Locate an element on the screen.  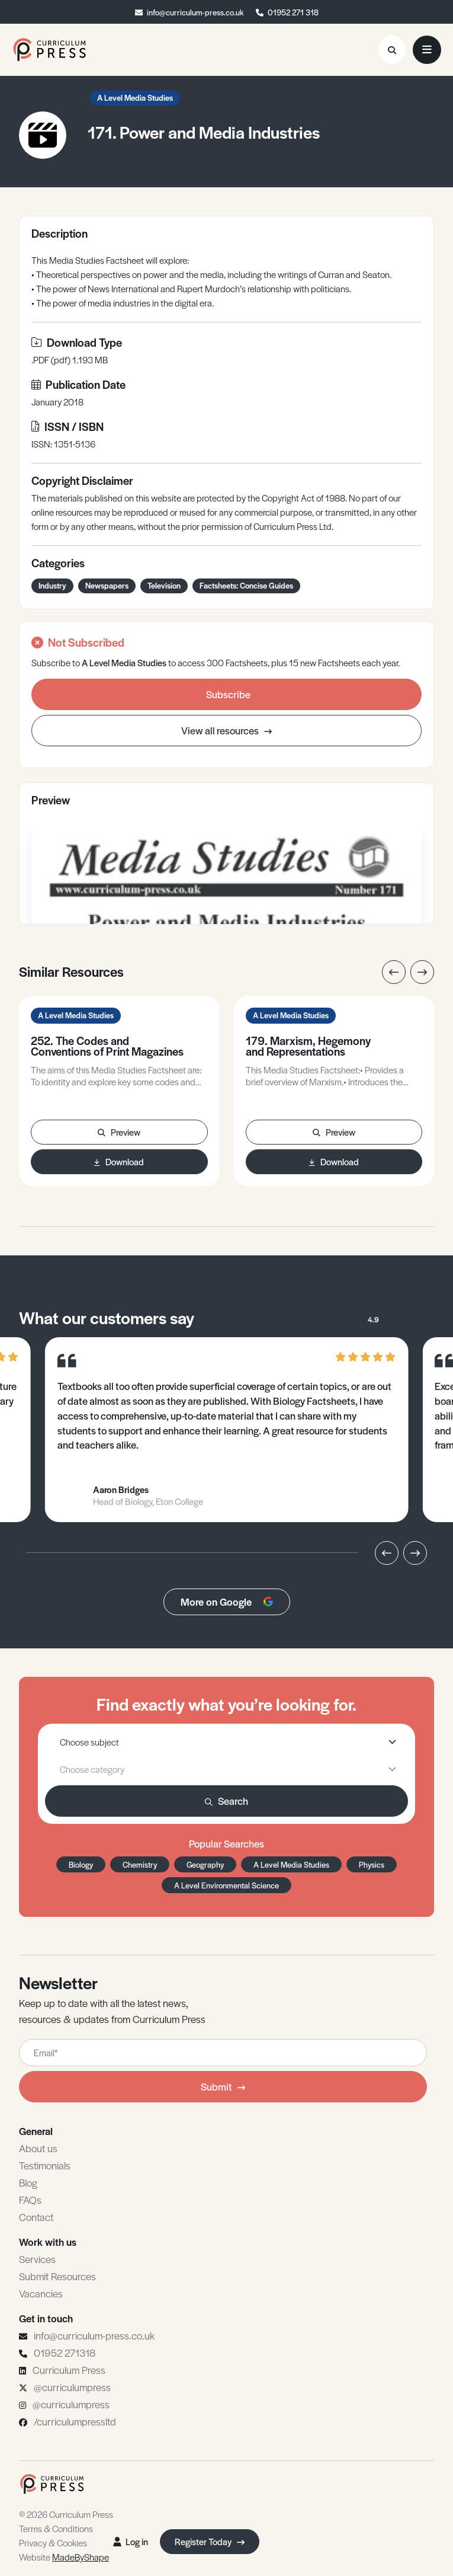
Contact is located at coordinates (36, 2217).